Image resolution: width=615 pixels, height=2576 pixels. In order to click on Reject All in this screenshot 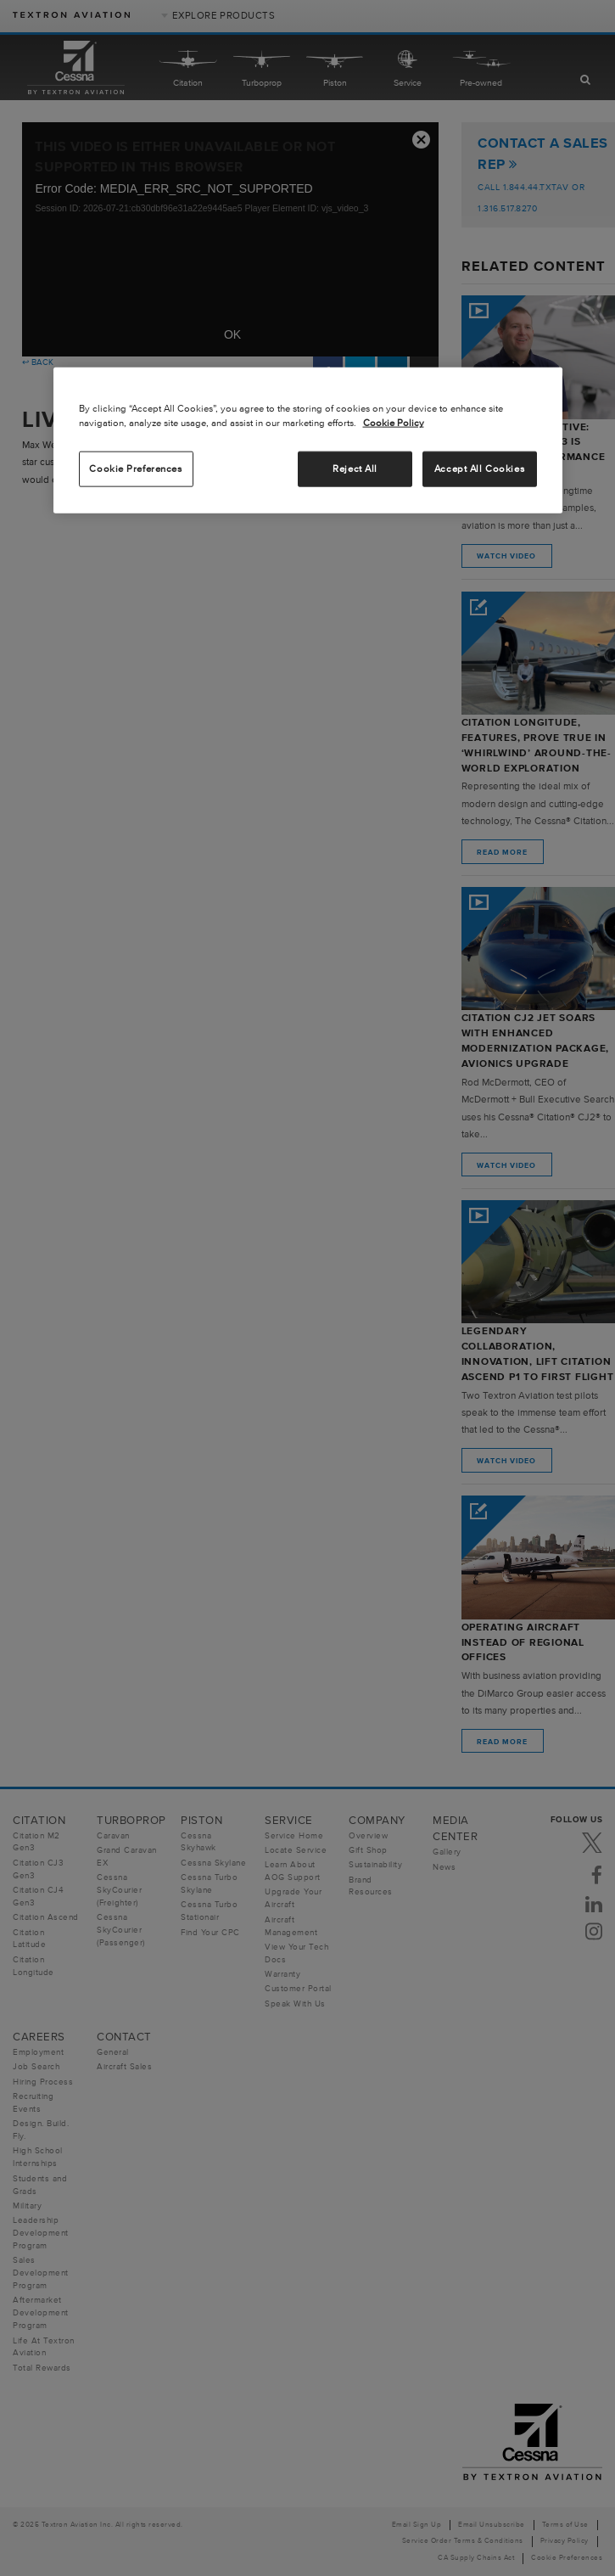, I will do `click(355, 468)`.